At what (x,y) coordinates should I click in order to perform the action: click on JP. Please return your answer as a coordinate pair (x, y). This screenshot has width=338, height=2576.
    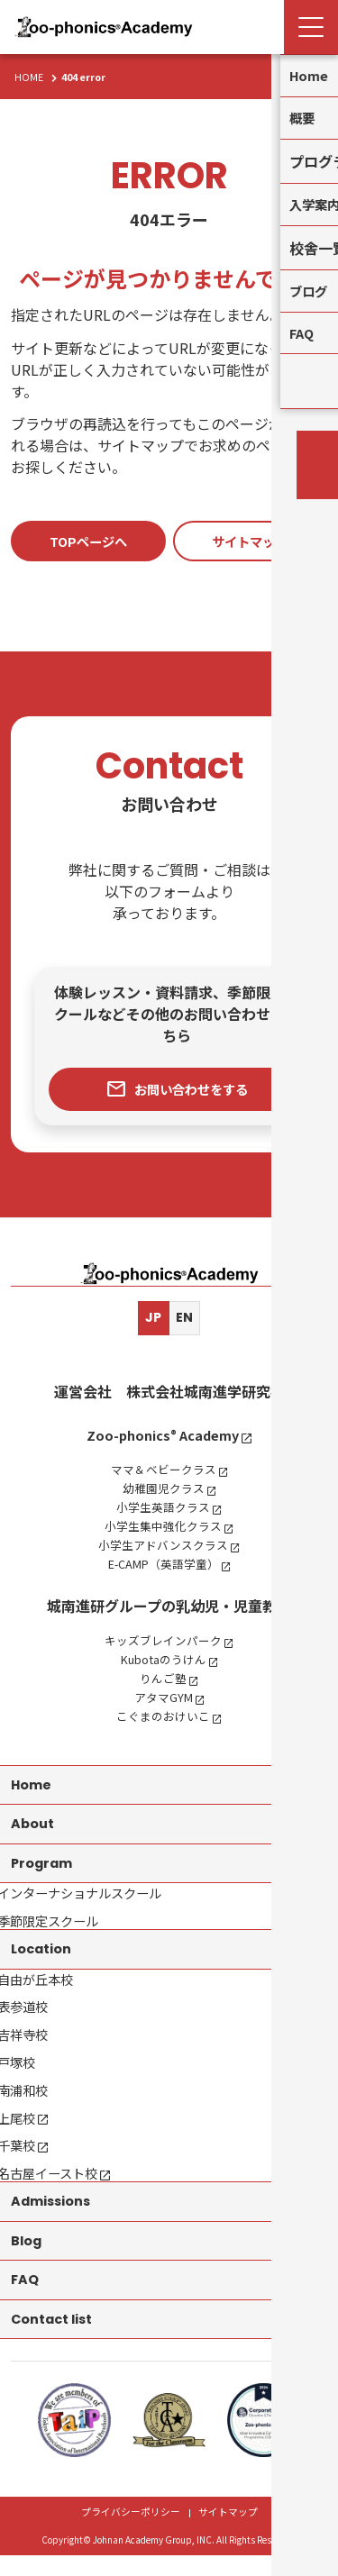
    Looking at the image, I should click on (152, 1319).